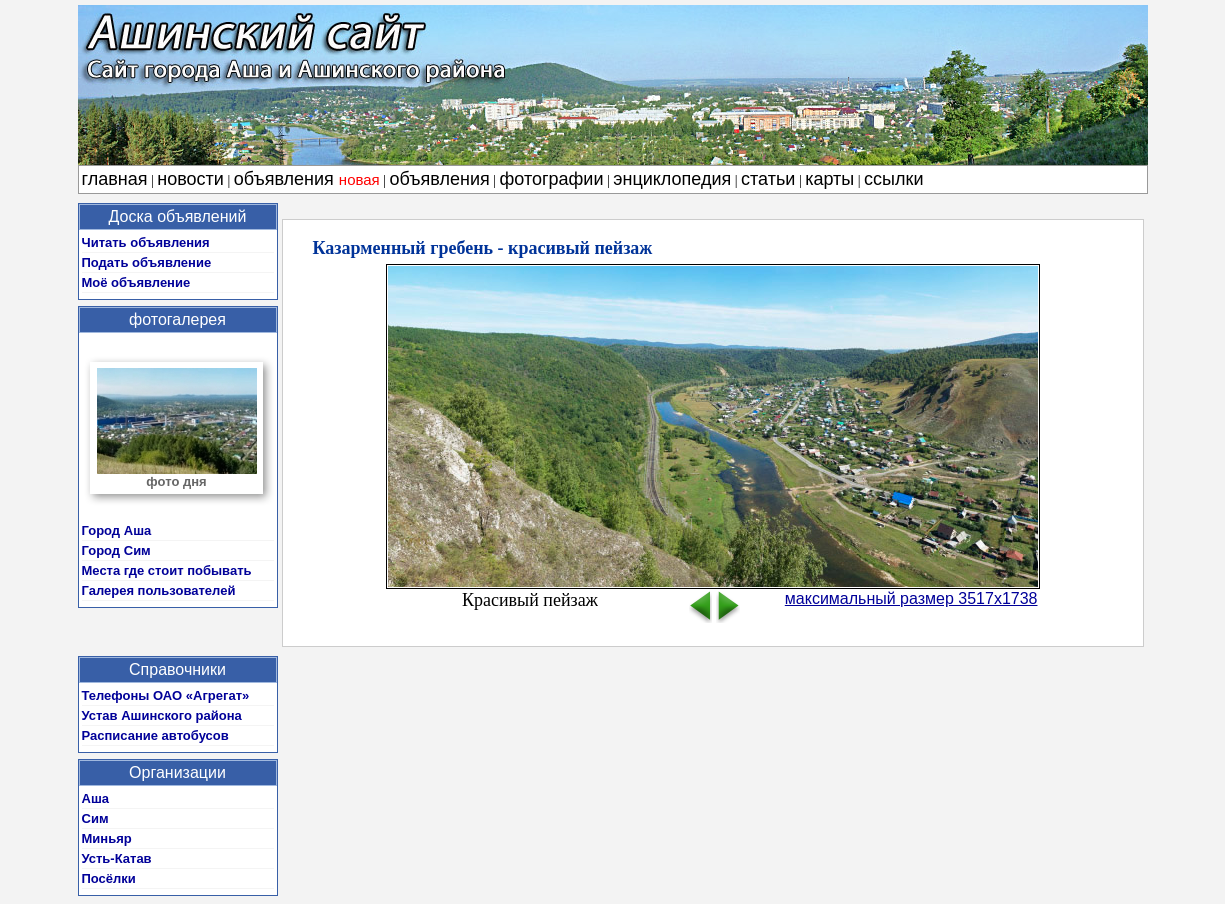 Image resolution: width=1225 pixels, height=904 pixels. I want to click on Читать объявления, so click(146, 242).